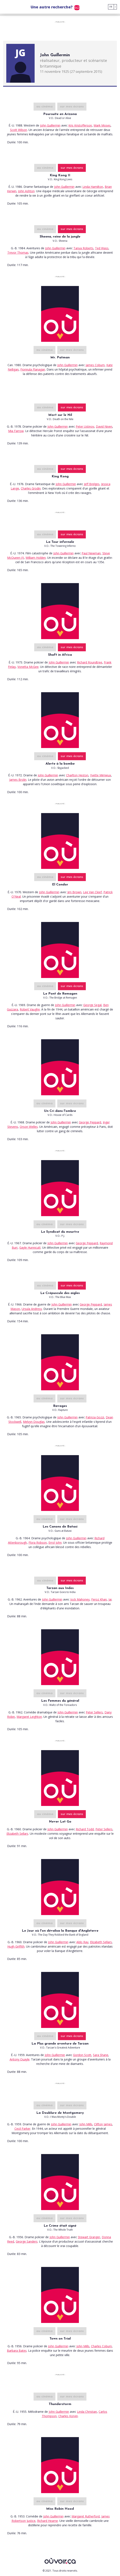  I want to click on Jeff Bridges, so click(91, 484).